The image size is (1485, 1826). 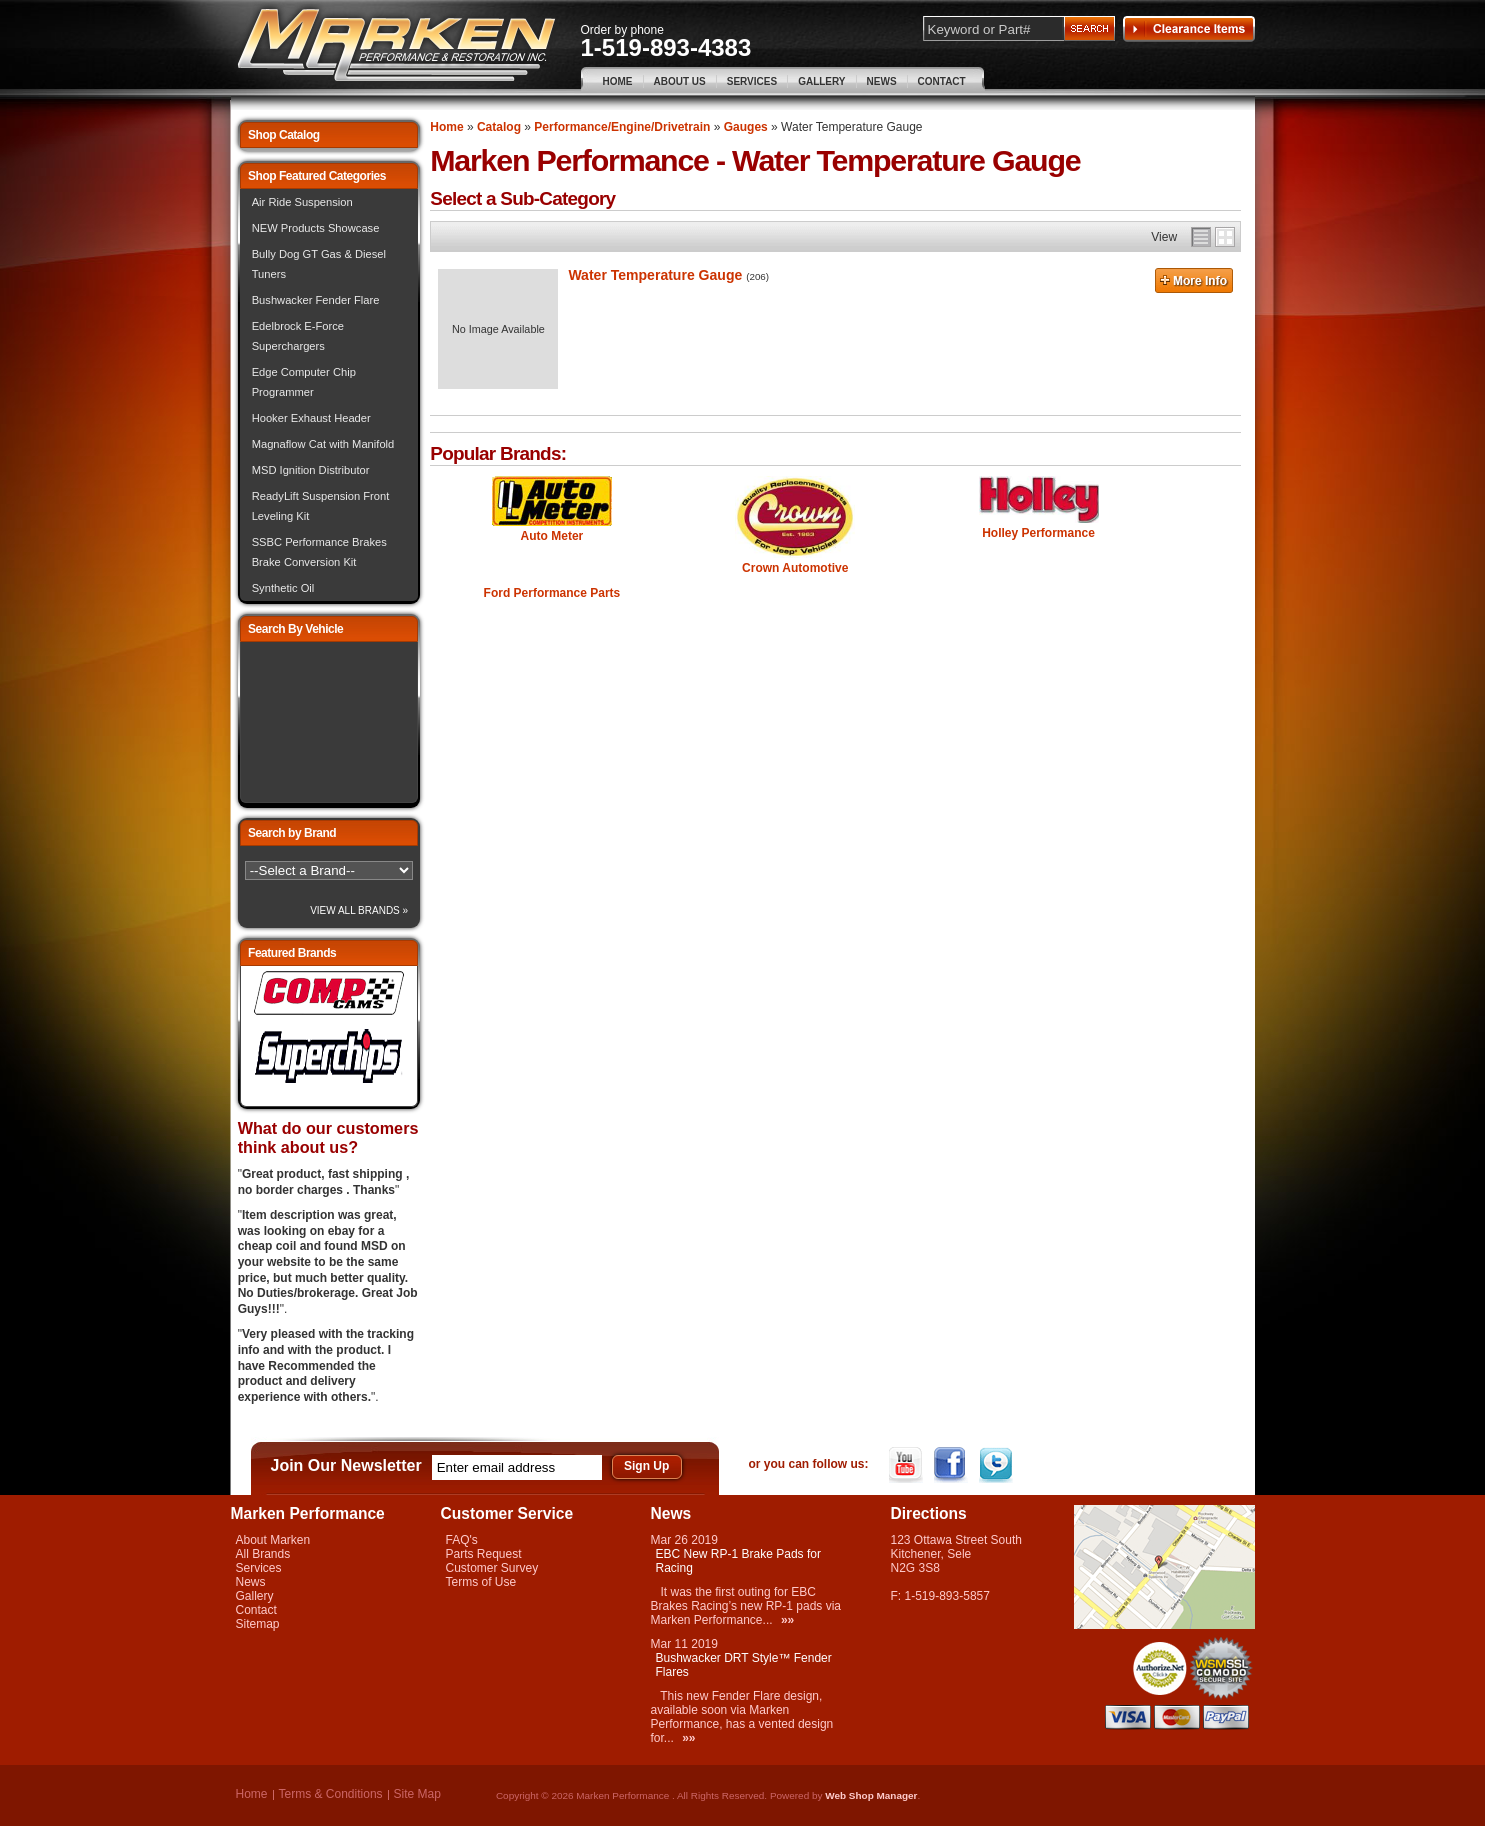 I want to click on Bushwacker DRT Style™ Fender Flares, so click(x=744, y=1665).